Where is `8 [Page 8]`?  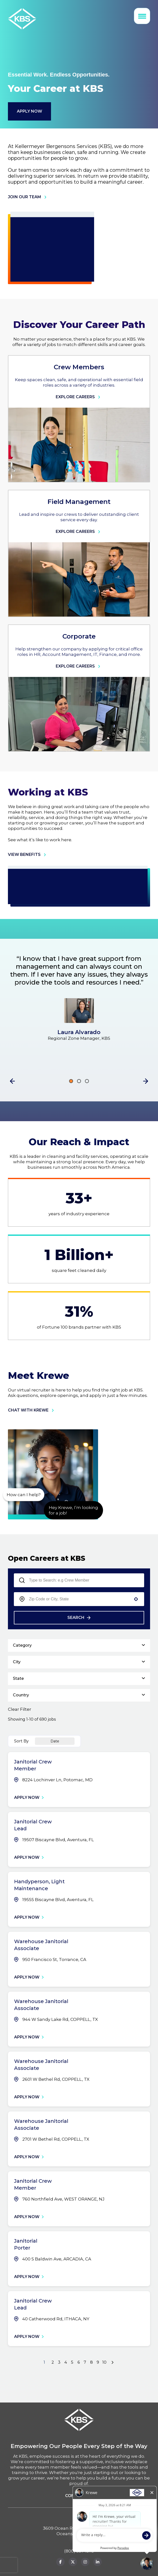
8 [Page 8] is located at coordinates (91, 2362).